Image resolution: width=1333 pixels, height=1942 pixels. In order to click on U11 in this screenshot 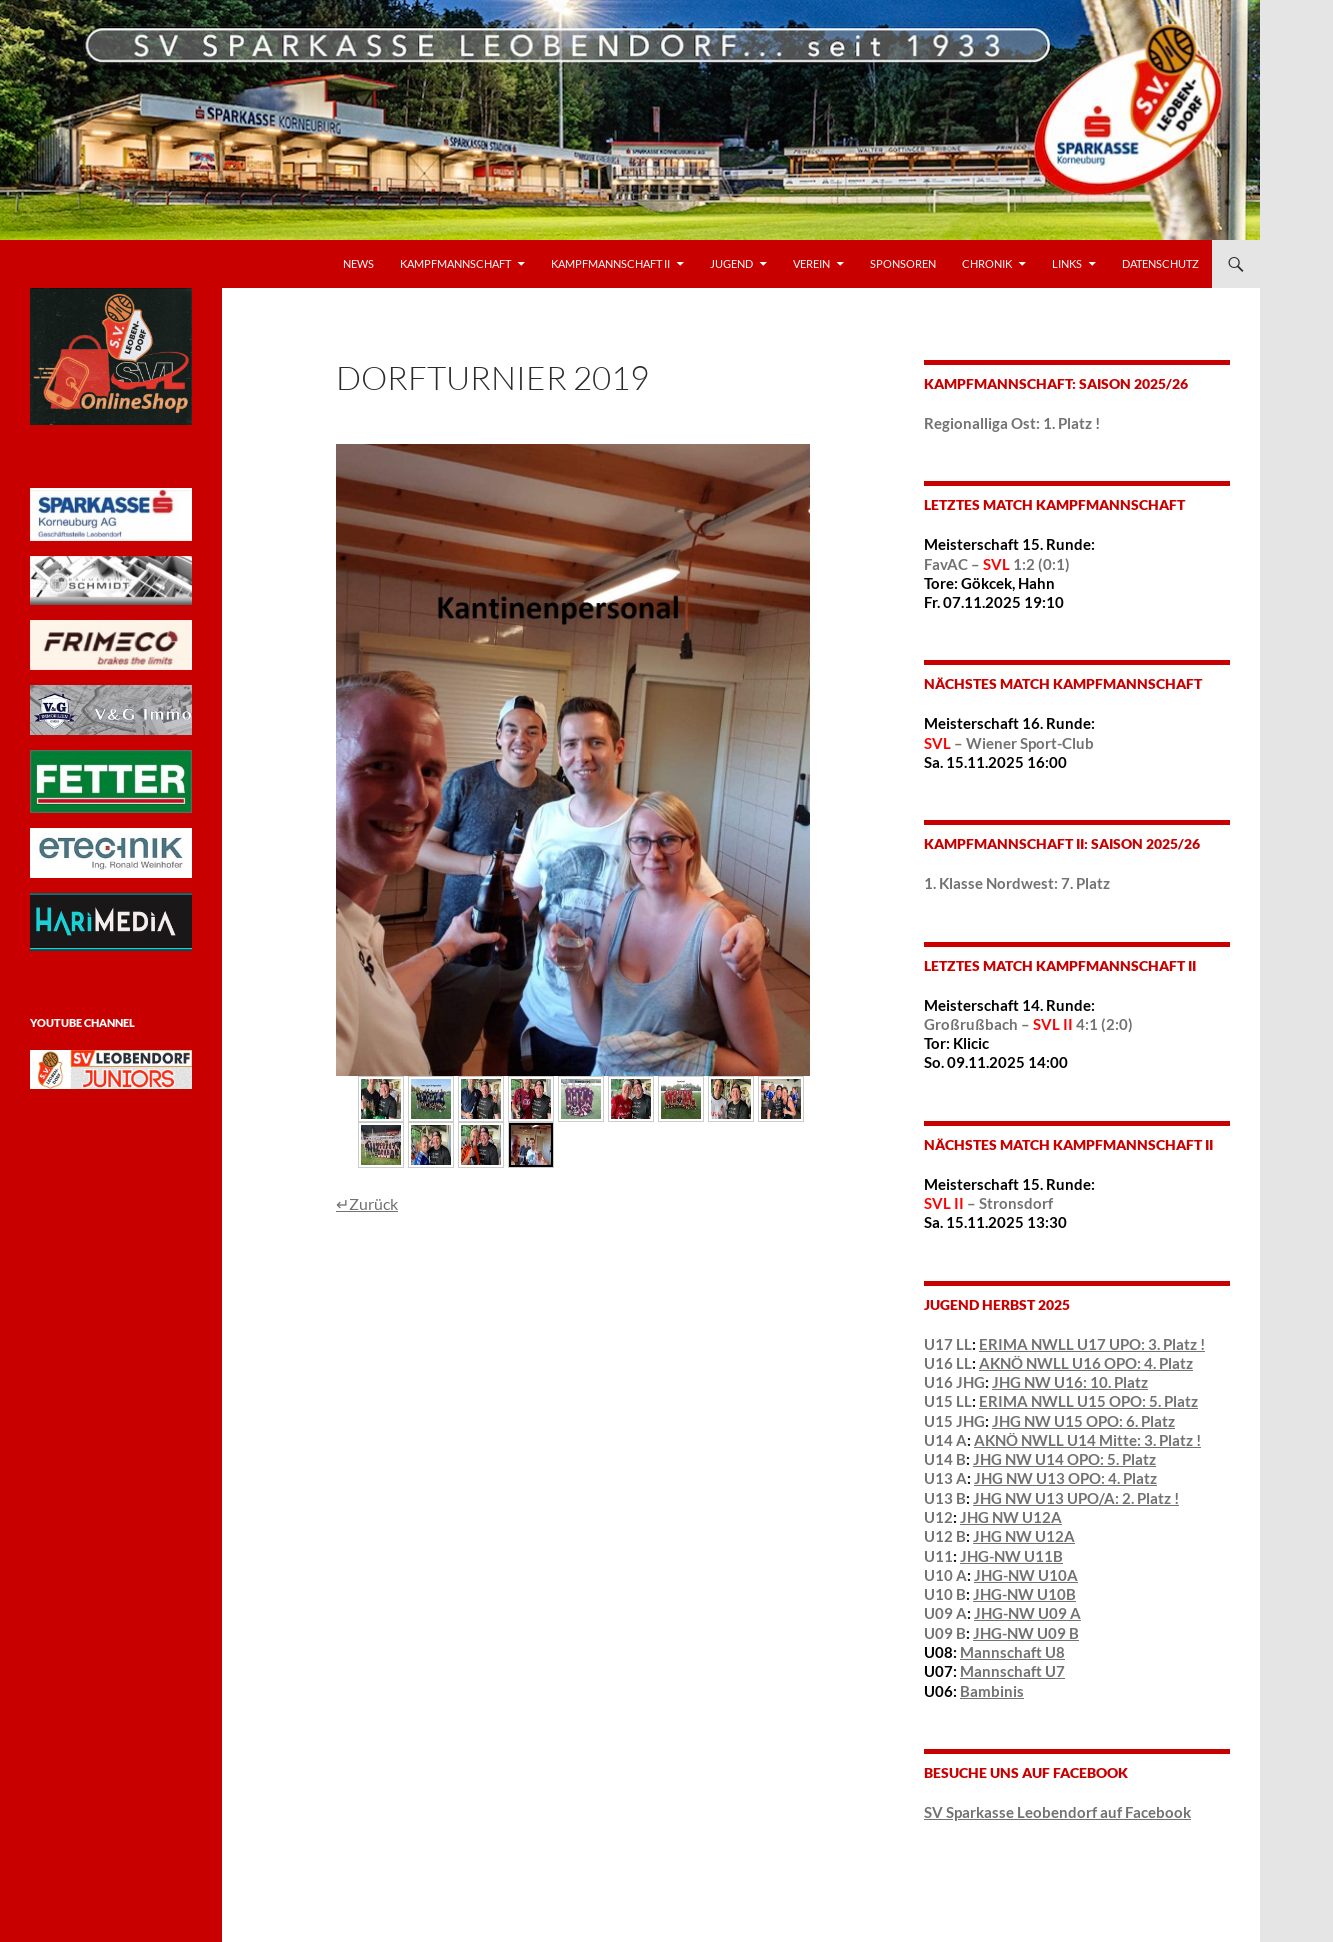, I will do `click(938, 1556)`.